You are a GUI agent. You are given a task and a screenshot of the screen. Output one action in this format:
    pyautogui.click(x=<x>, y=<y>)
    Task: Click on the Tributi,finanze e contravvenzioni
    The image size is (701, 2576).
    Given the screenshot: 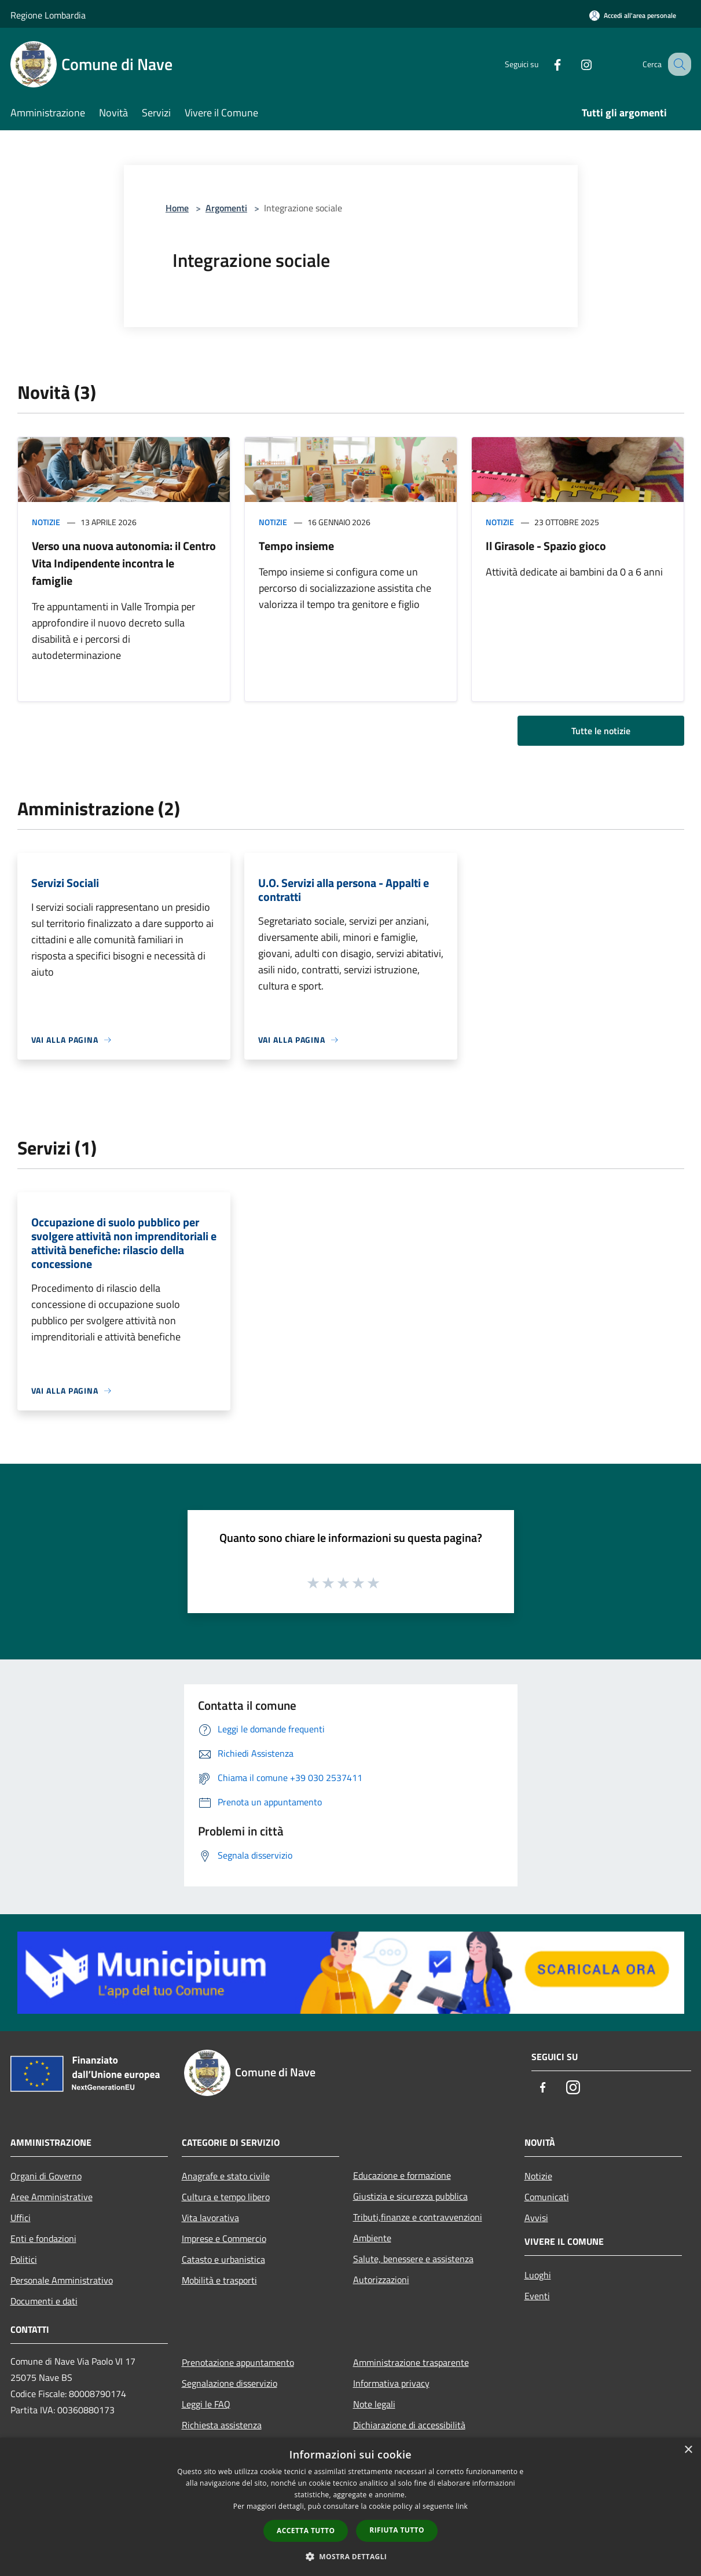 What is the action you would take?
    pyautogui.click(x=417, y=2217)
    